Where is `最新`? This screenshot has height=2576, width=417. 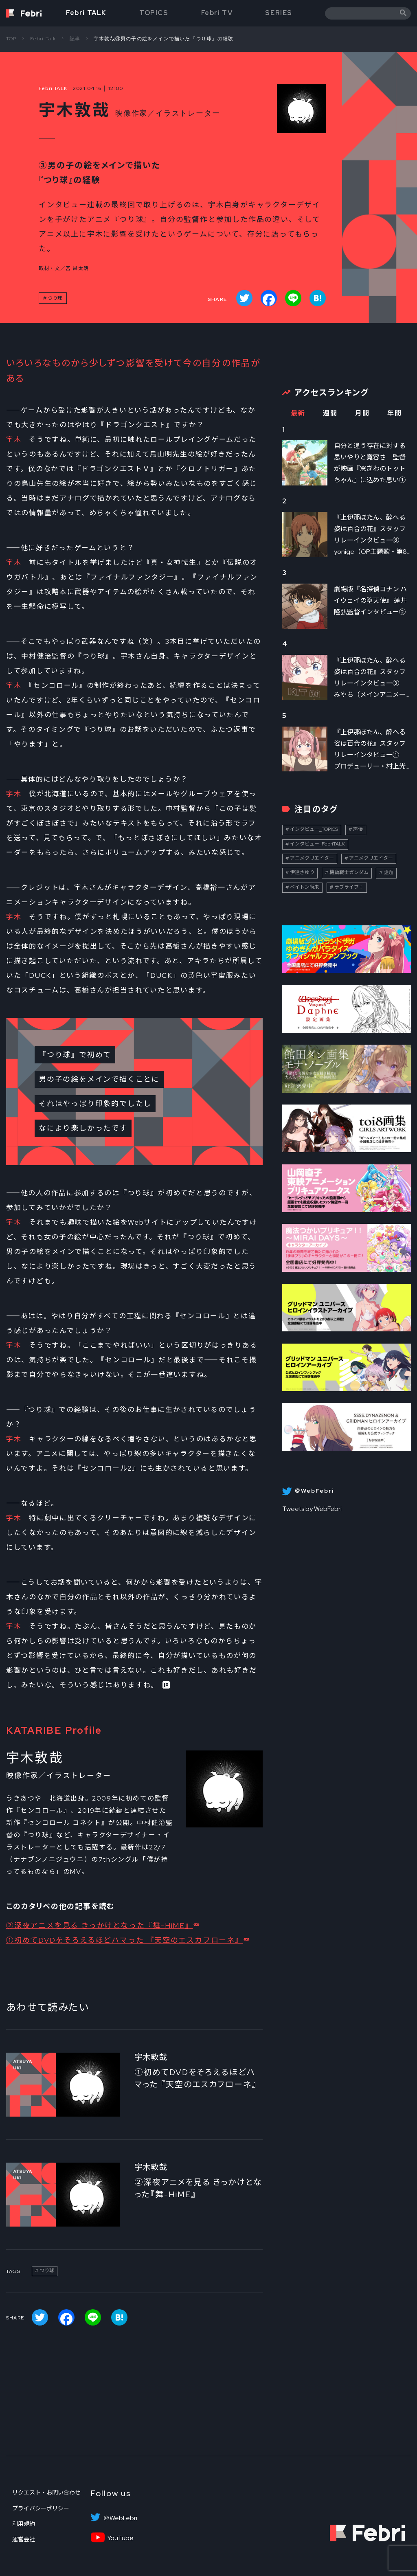 最新 is located at coordinates (298, 413).